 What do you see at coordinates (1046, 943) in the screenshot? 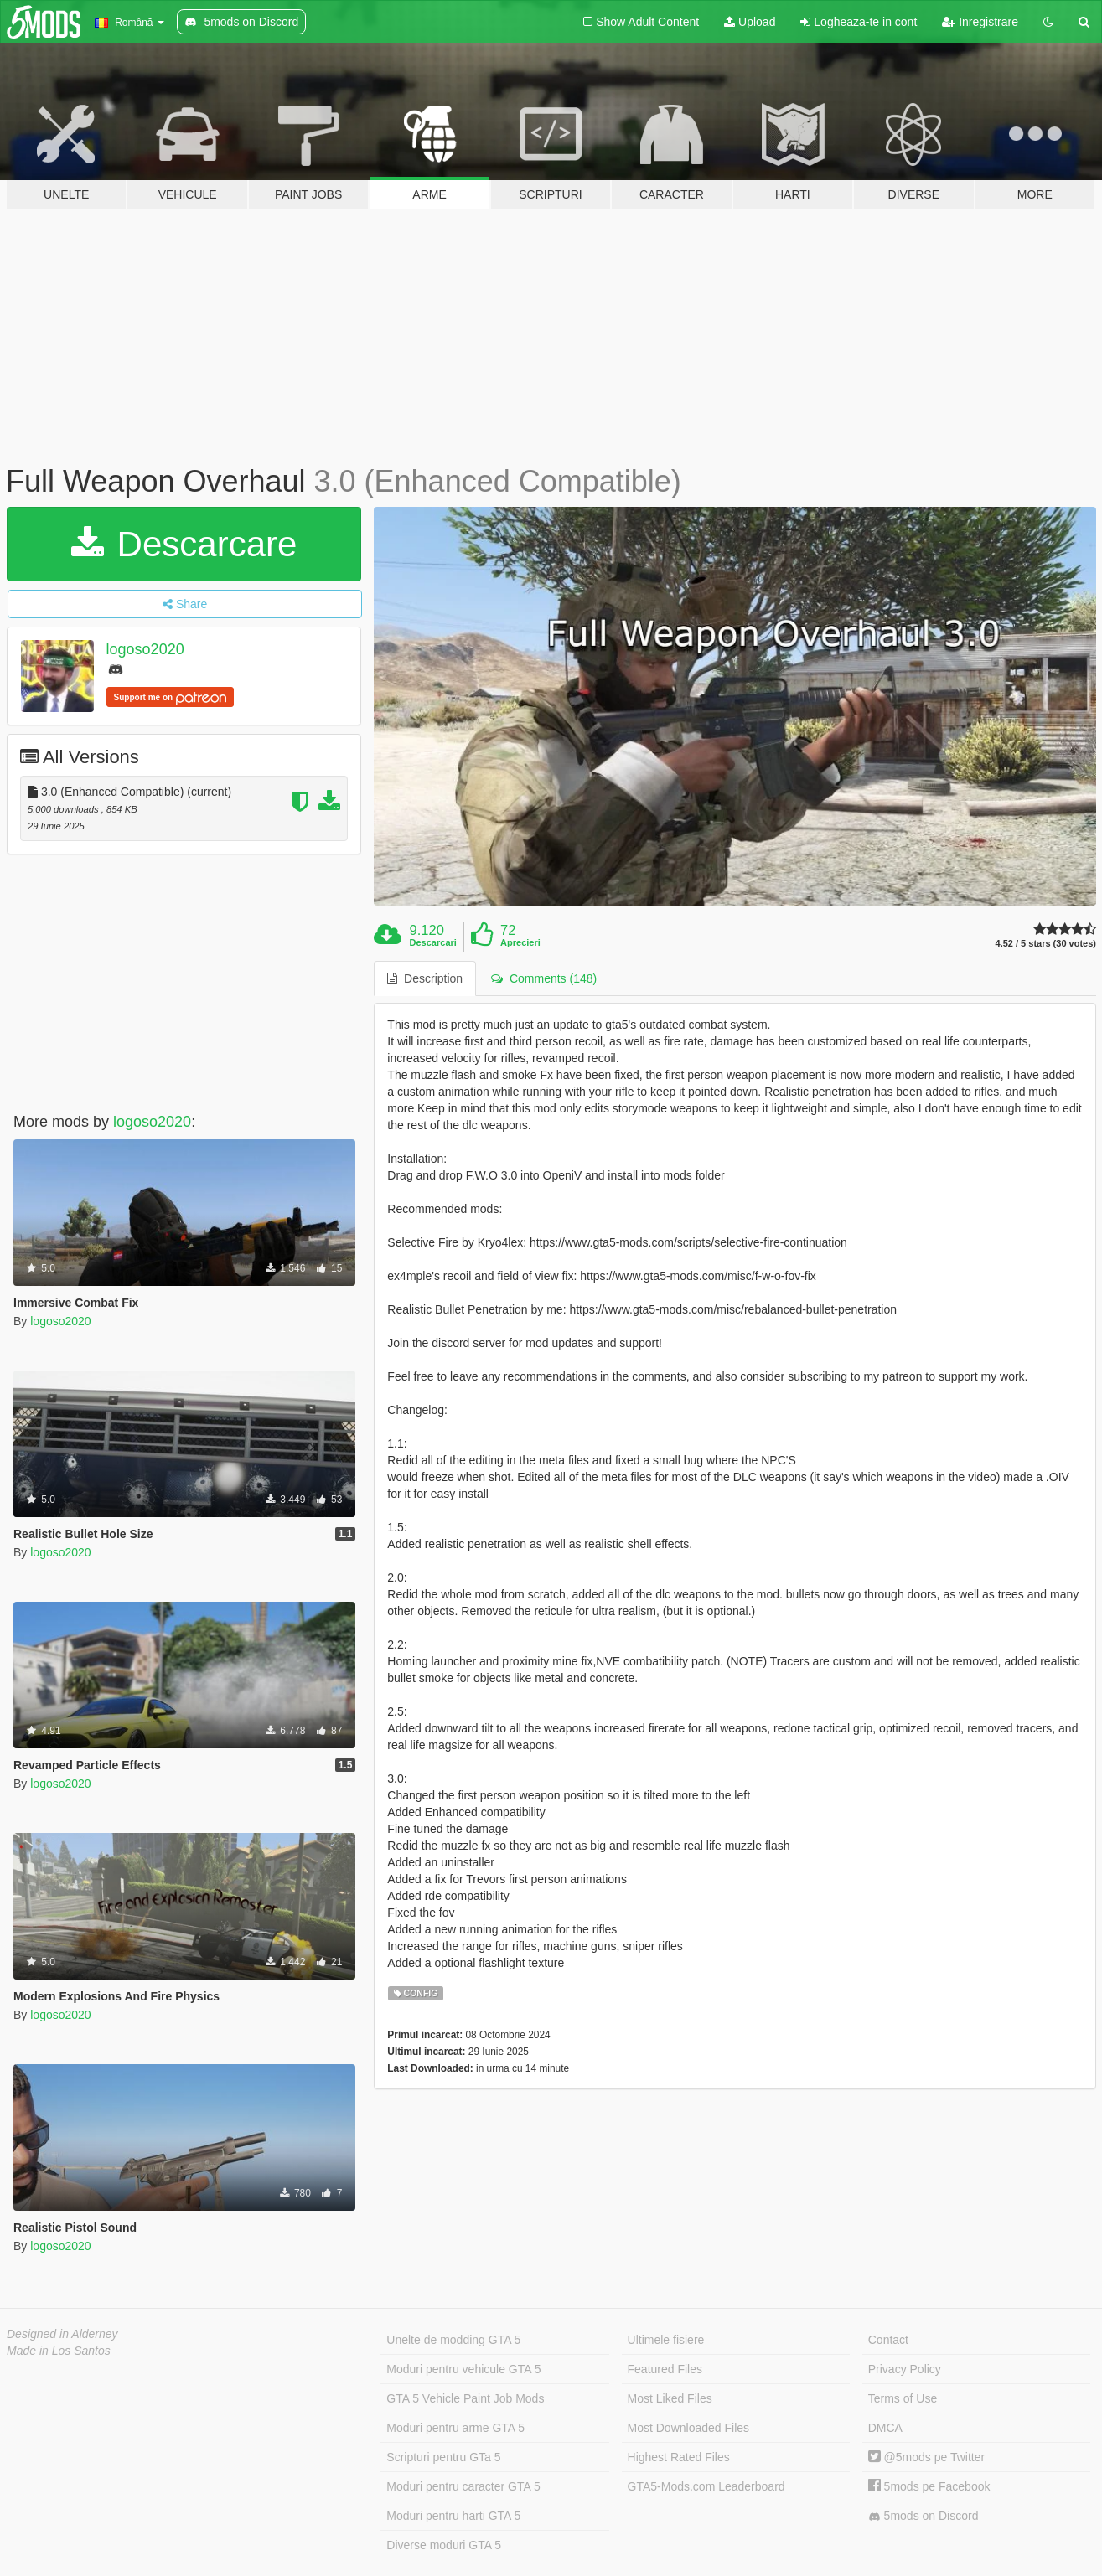
I see `4.52 / 5 stars (30 votes)` at bounding box center [1046, 943].